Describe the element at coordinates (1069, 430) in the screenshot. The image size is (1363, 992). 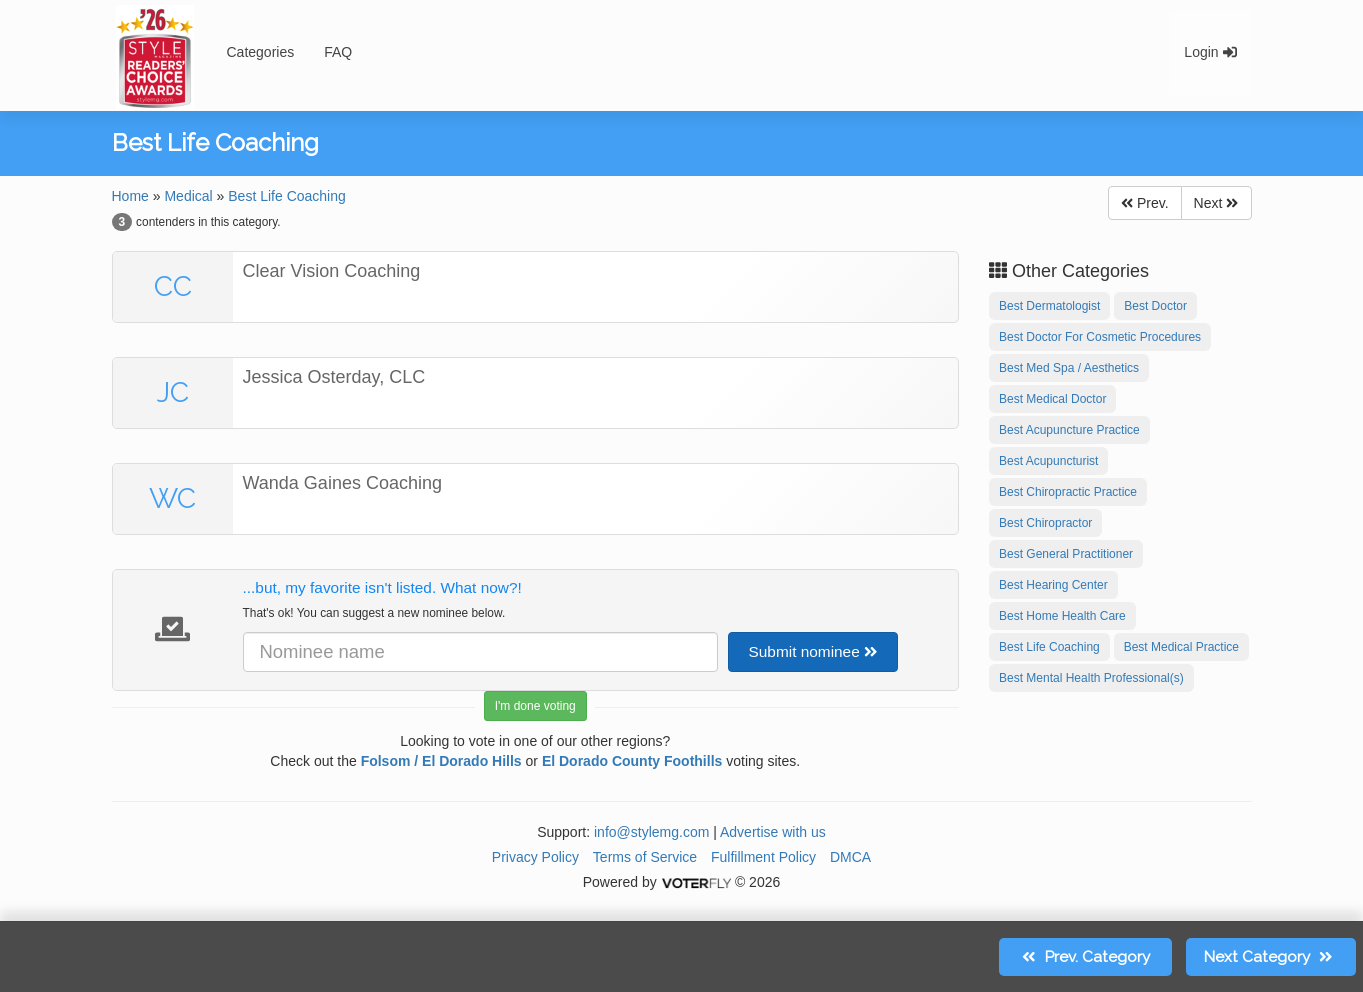
I see `Best Acupuncture Practice` at that location.